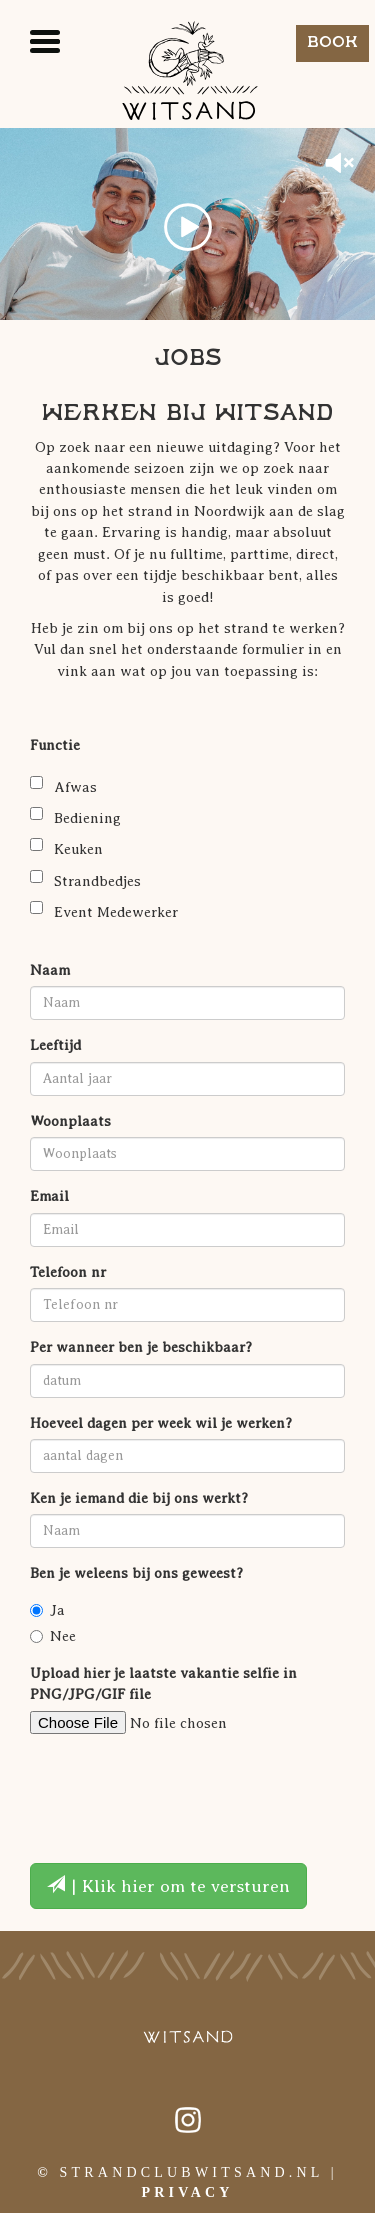 The width and height of the screenshot is (375, 2213). What do you see at coordinates (47, 1610) in the screenshot?
I see `Ja` at bounding box center [47, 1610].